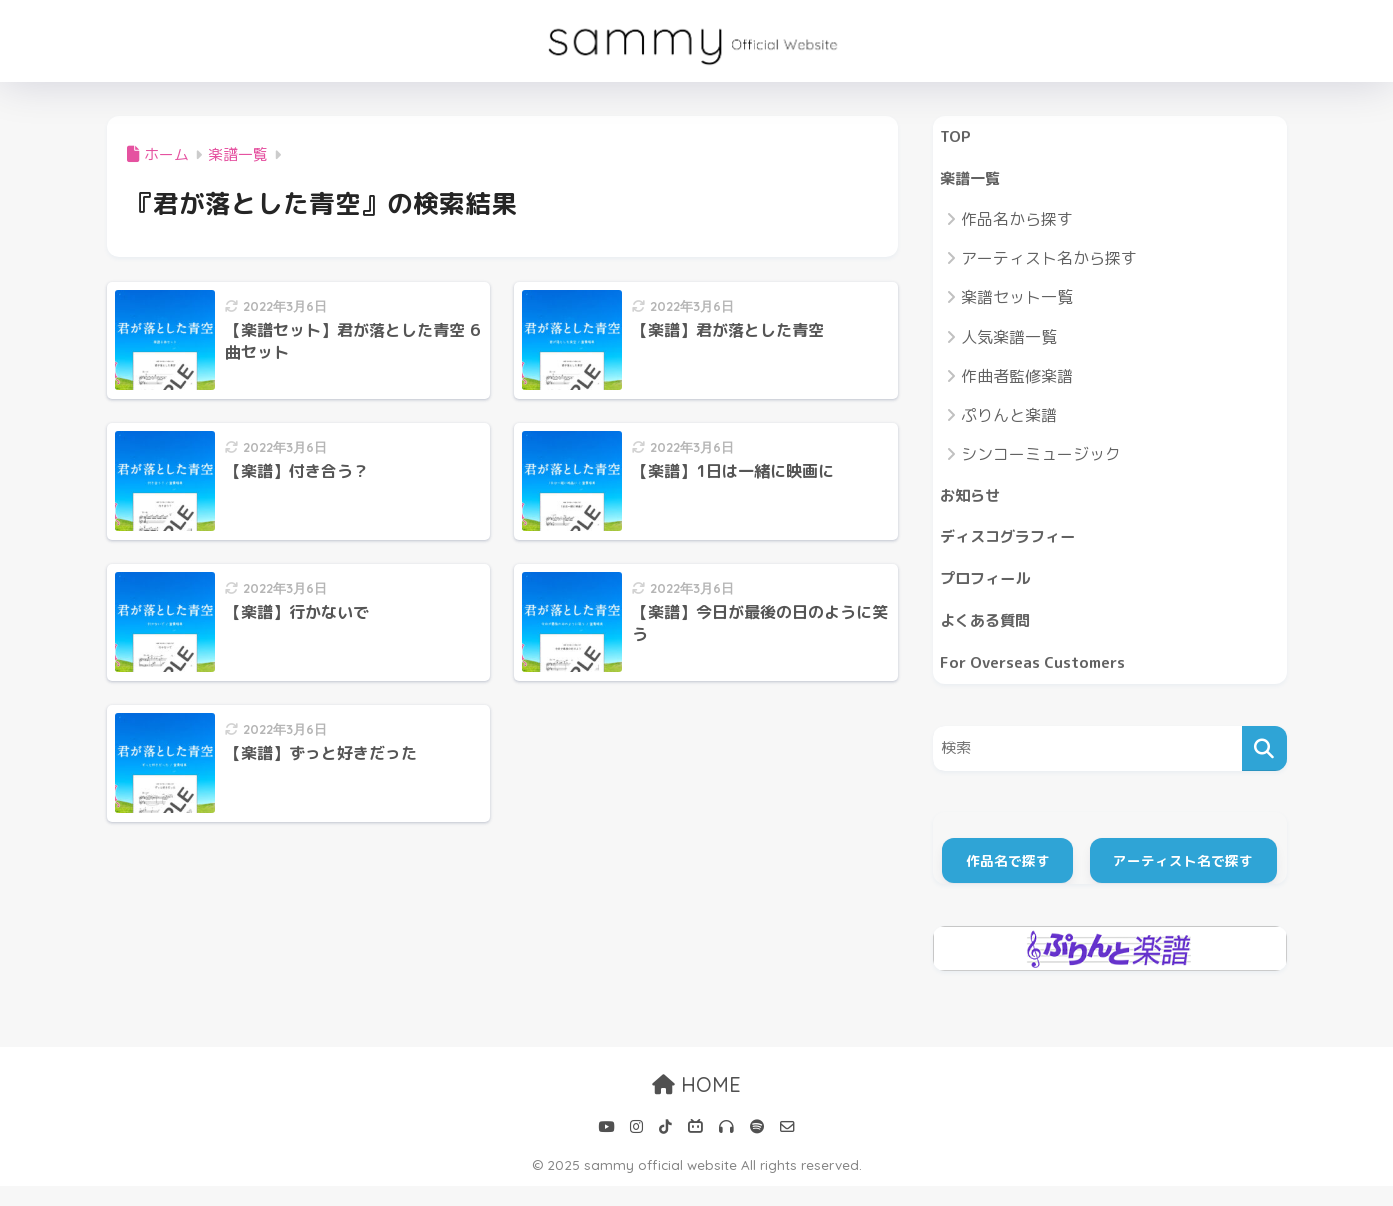  Describe the element at coordinates (1264, 768) in the screenshot. I see `[検索]` at that location.